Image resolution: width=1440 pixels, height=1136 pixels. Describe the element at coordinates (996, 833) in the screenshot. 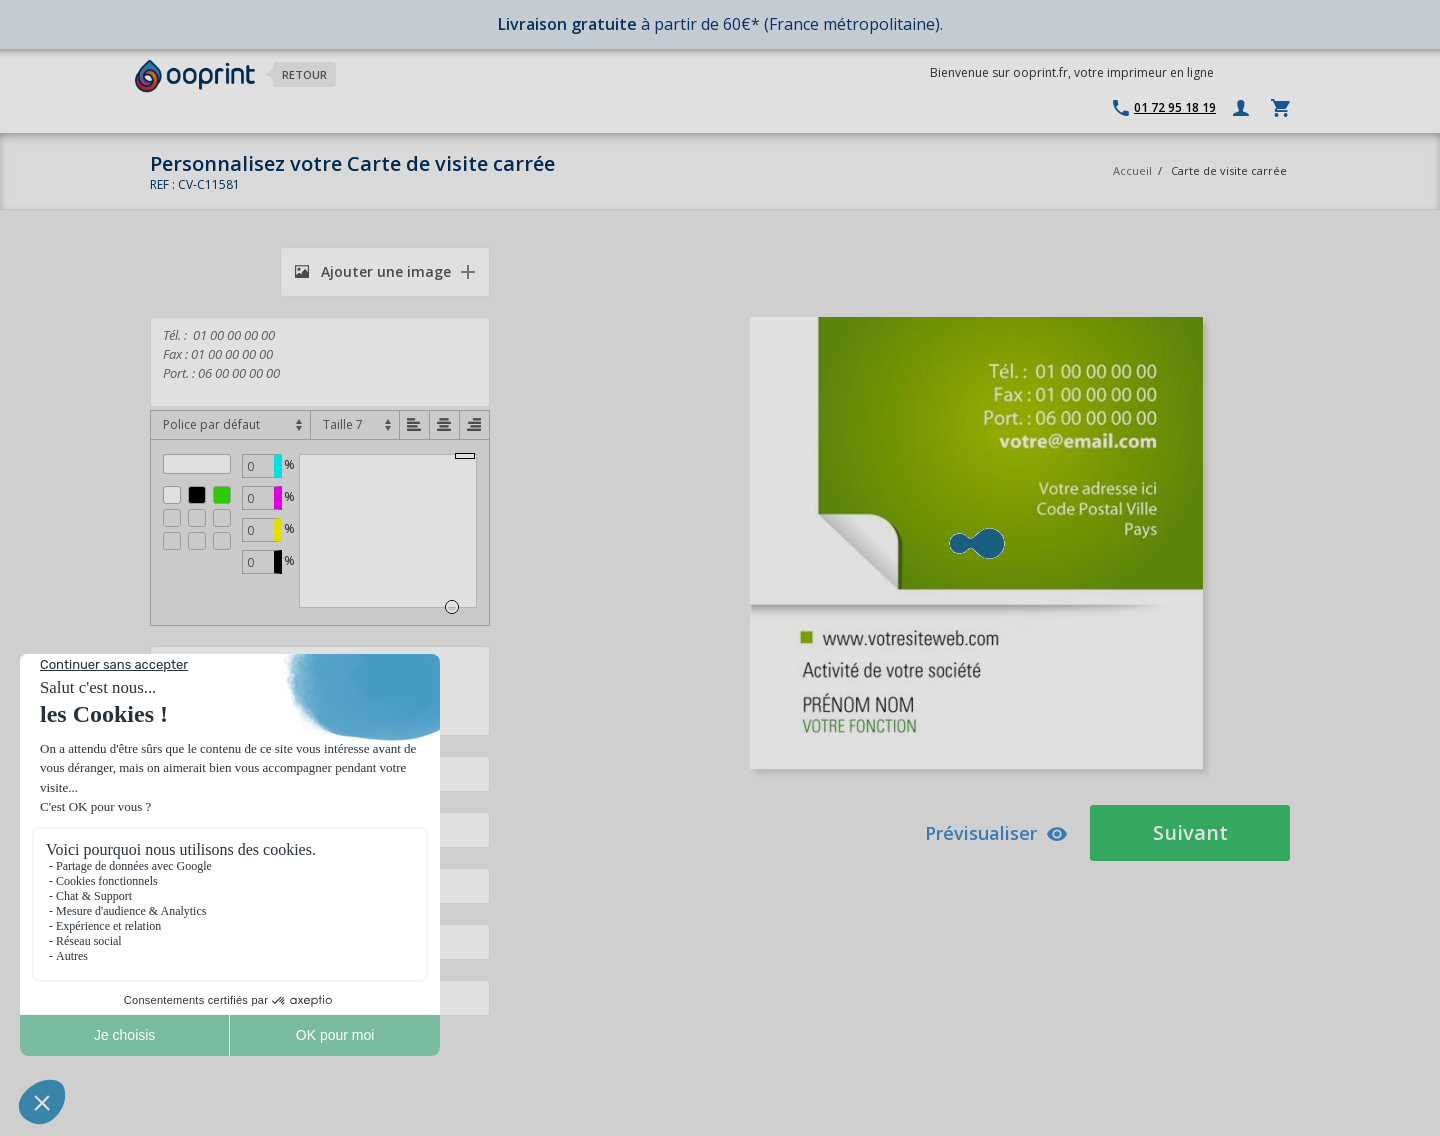

I see `Prévisualiser` at that location.